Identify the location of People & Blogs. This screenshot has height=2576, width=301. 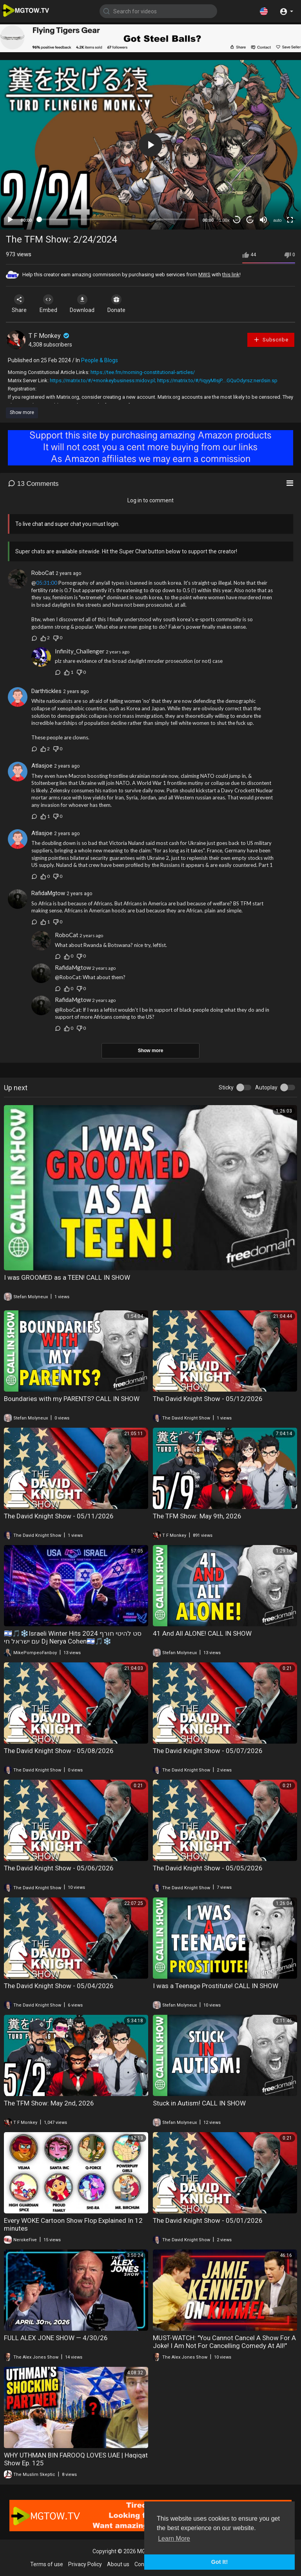
(99, 360).